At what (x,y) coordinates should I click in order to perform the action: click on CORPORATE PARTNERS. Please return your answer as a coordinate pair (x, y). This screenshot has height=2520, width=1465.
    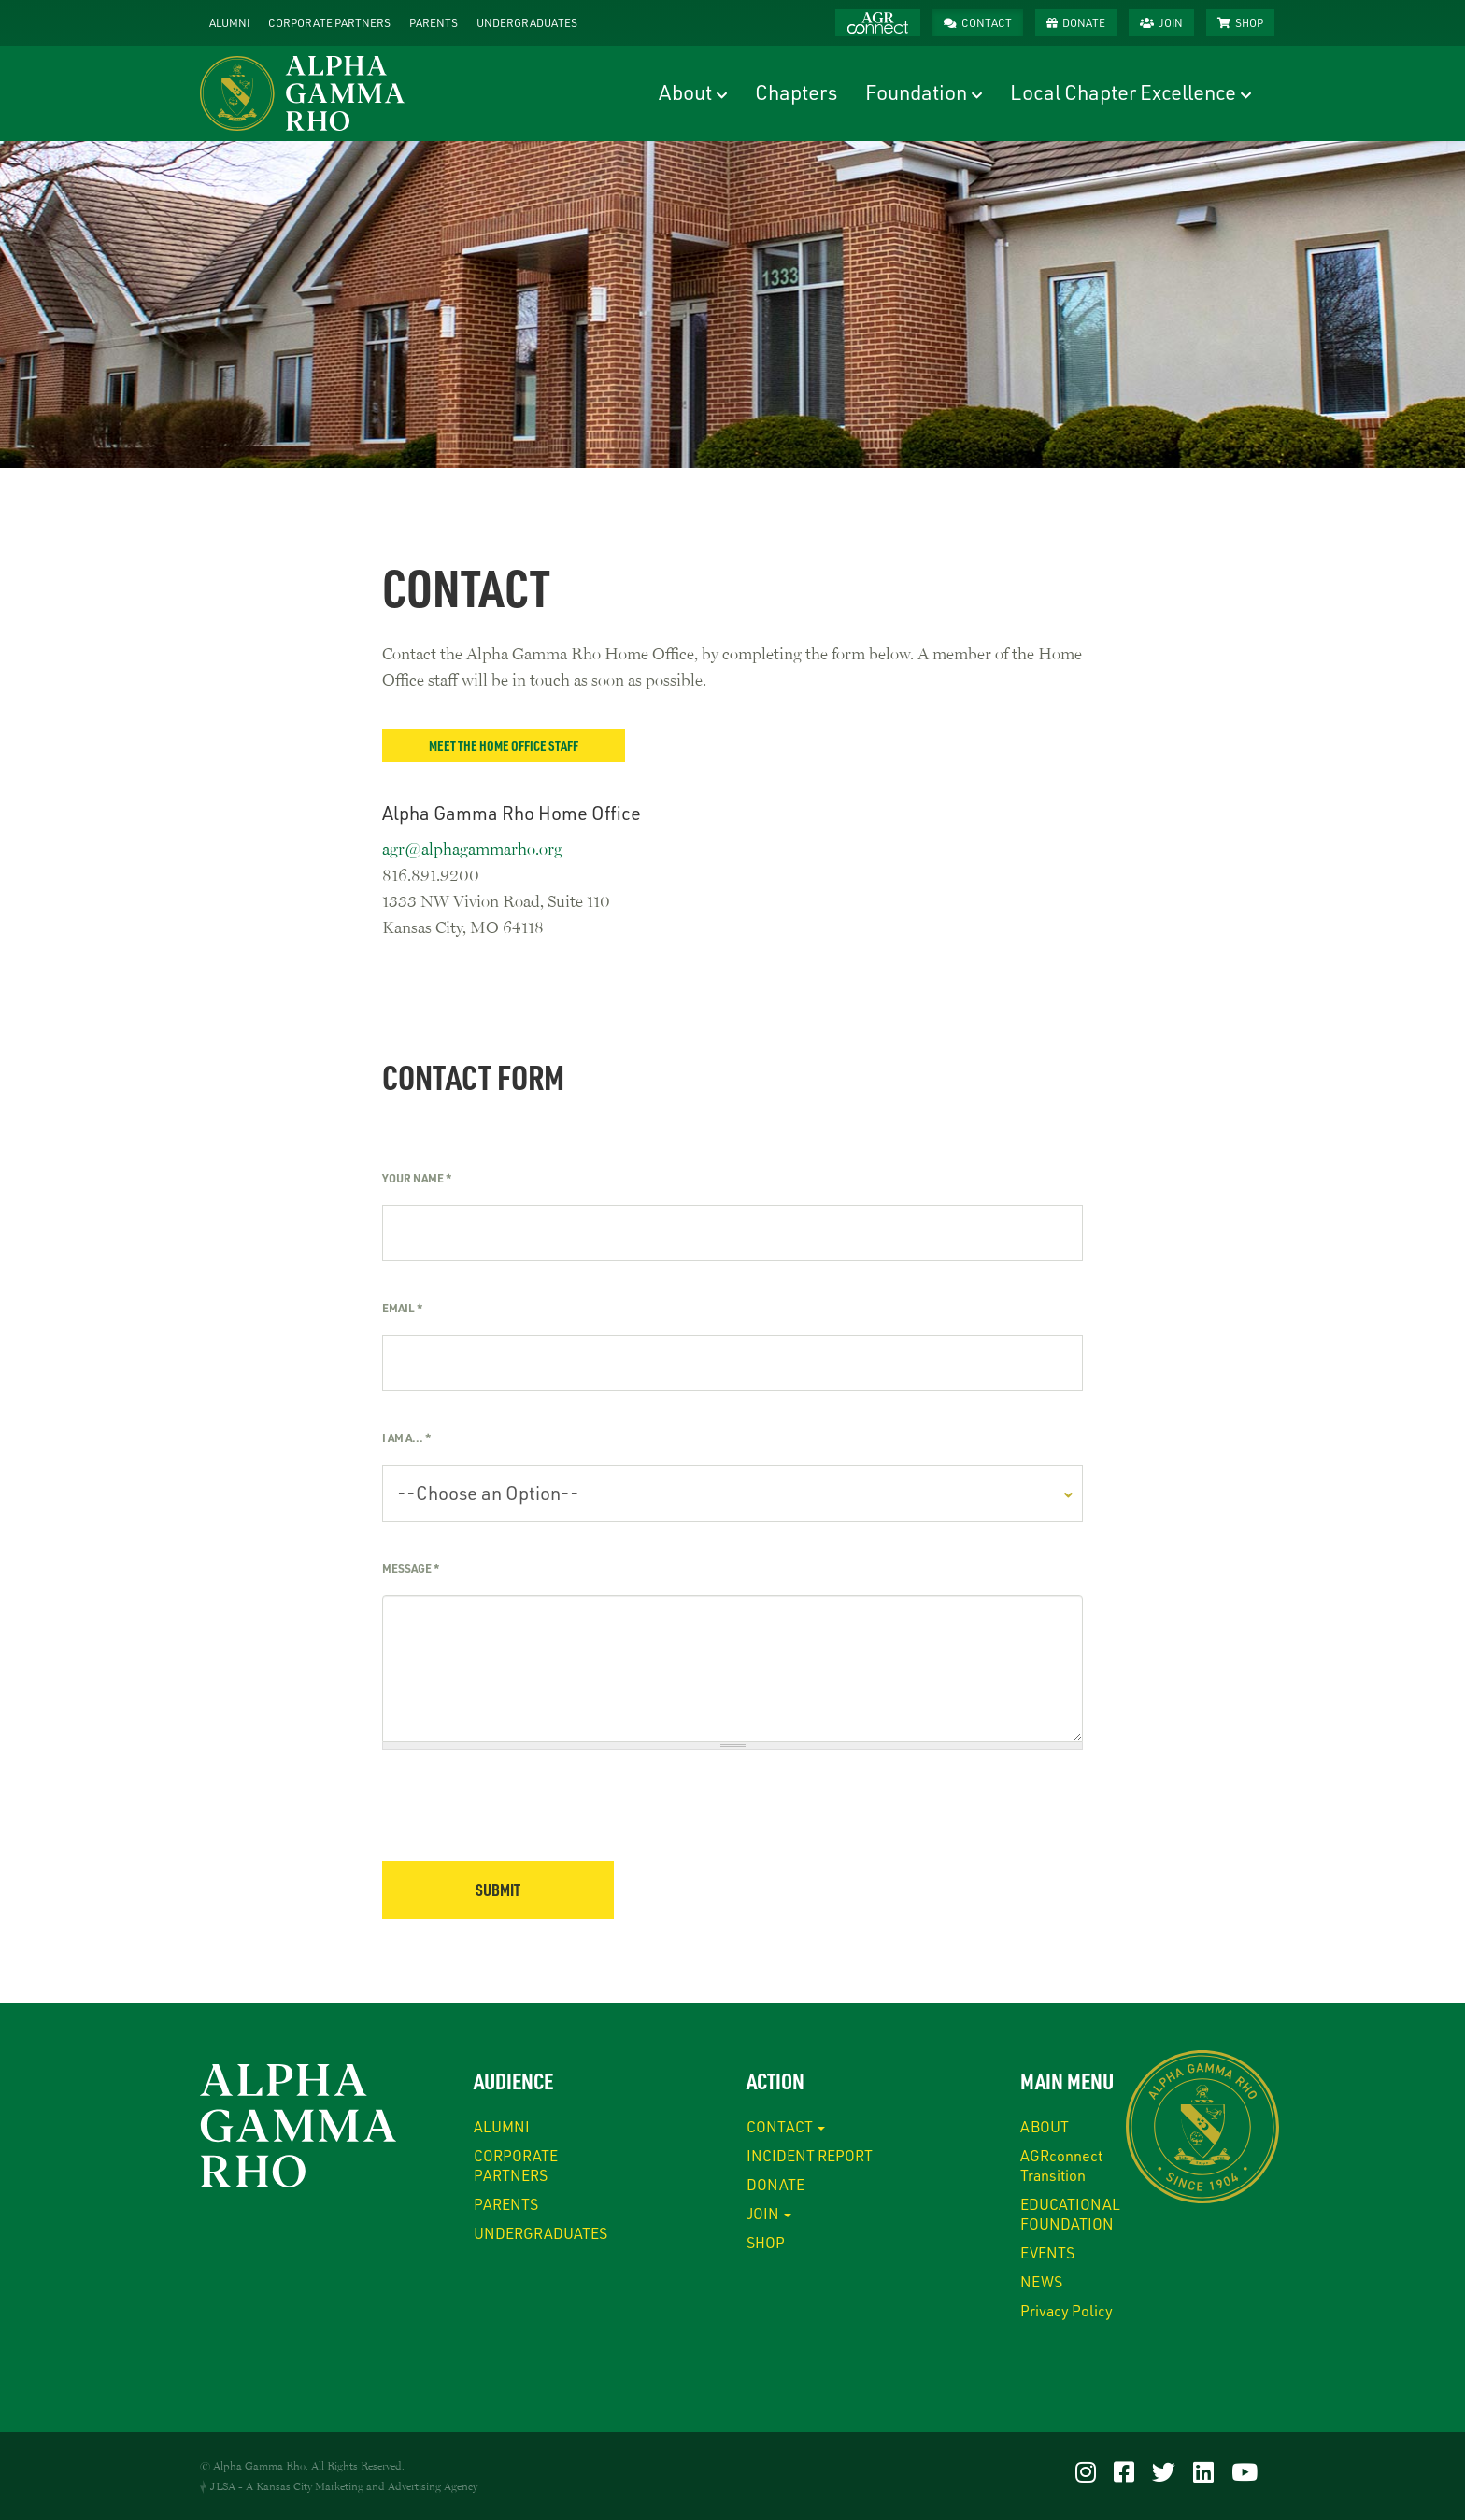
    Looking at the image, I should click on (329, 22).